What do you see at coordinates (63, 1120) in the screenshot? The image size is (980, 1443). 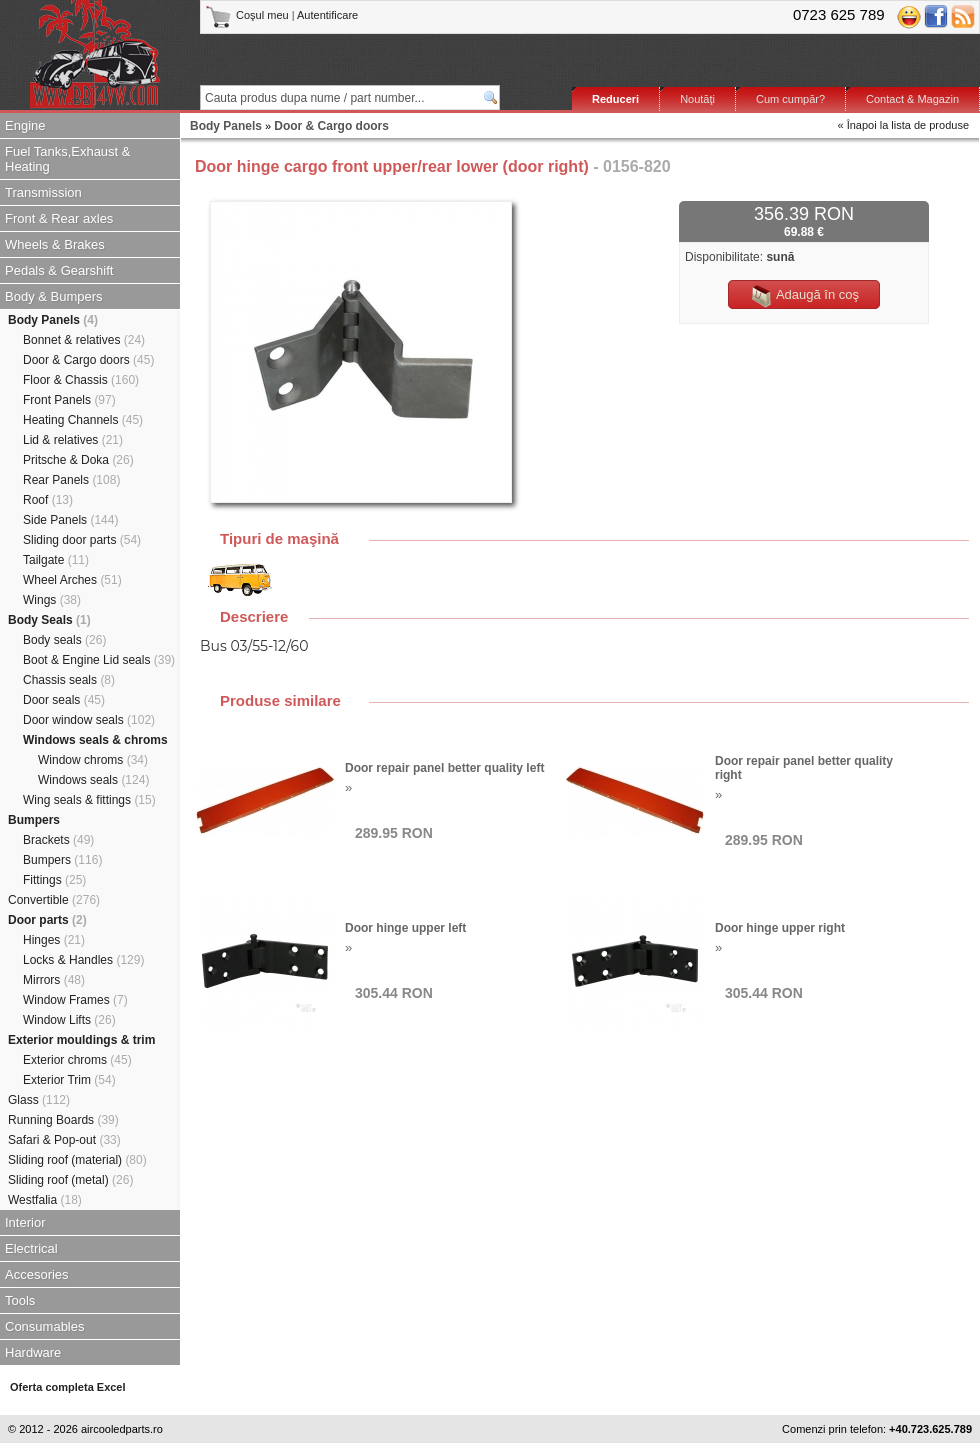 I see `Running Boards` at bounding box center [63, 1120].